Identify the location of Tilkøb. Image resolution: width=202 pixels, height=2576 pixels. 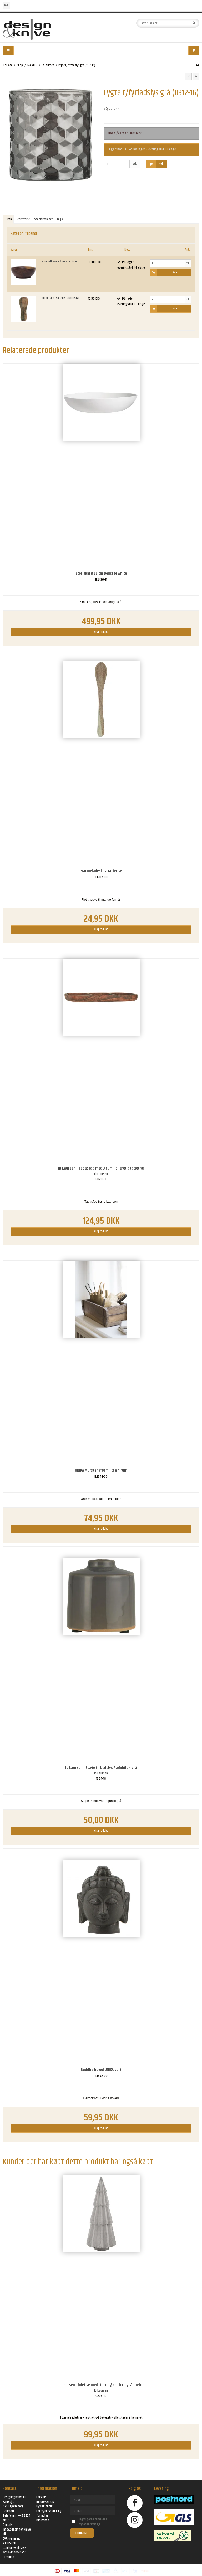
(8, 219).